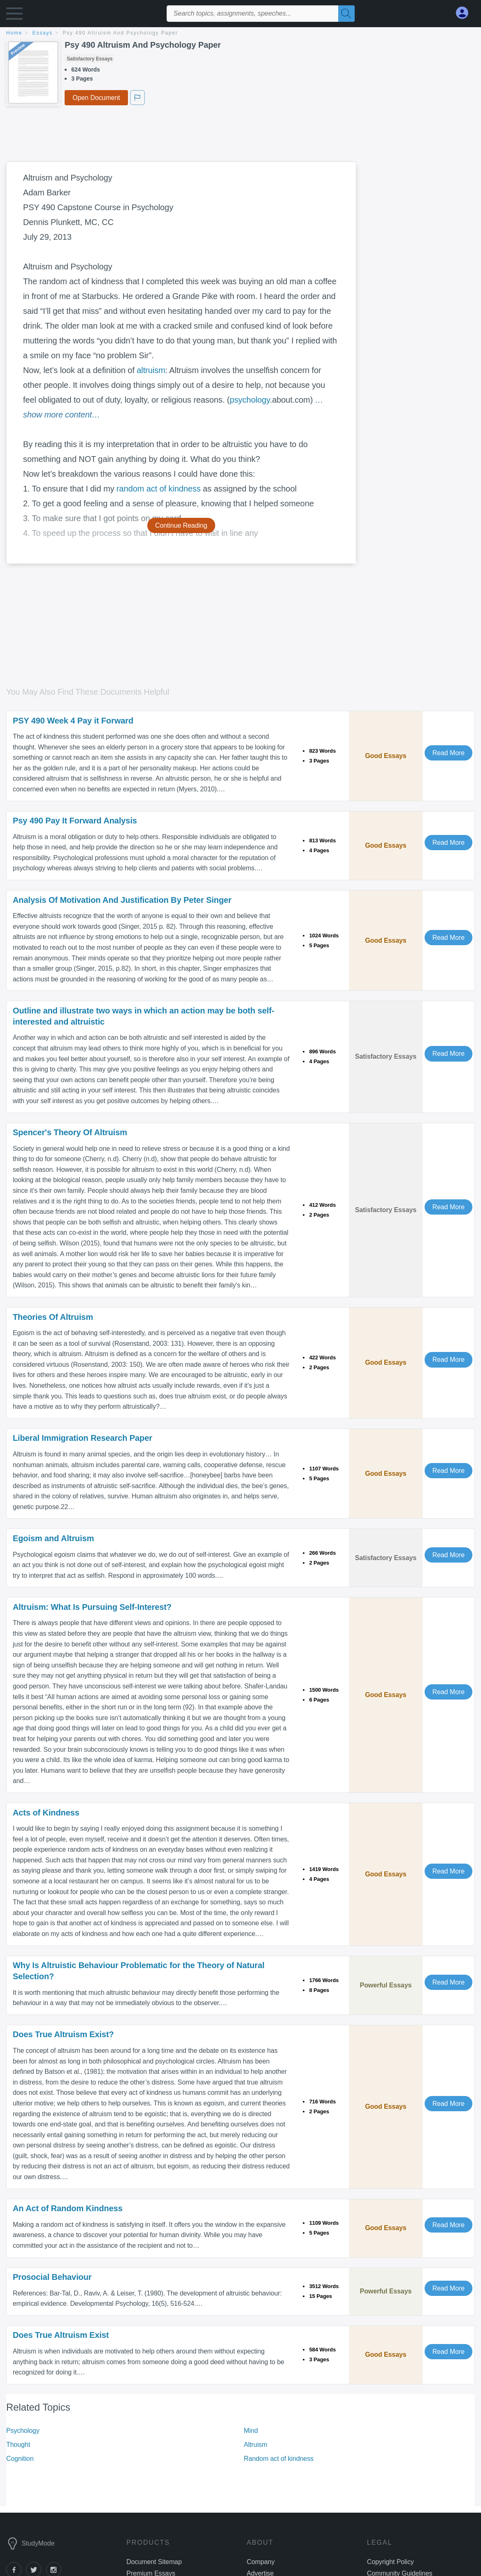  Describe the element at coordinates (23, 2430) in the screenshot. I see `Psychology` at that location.